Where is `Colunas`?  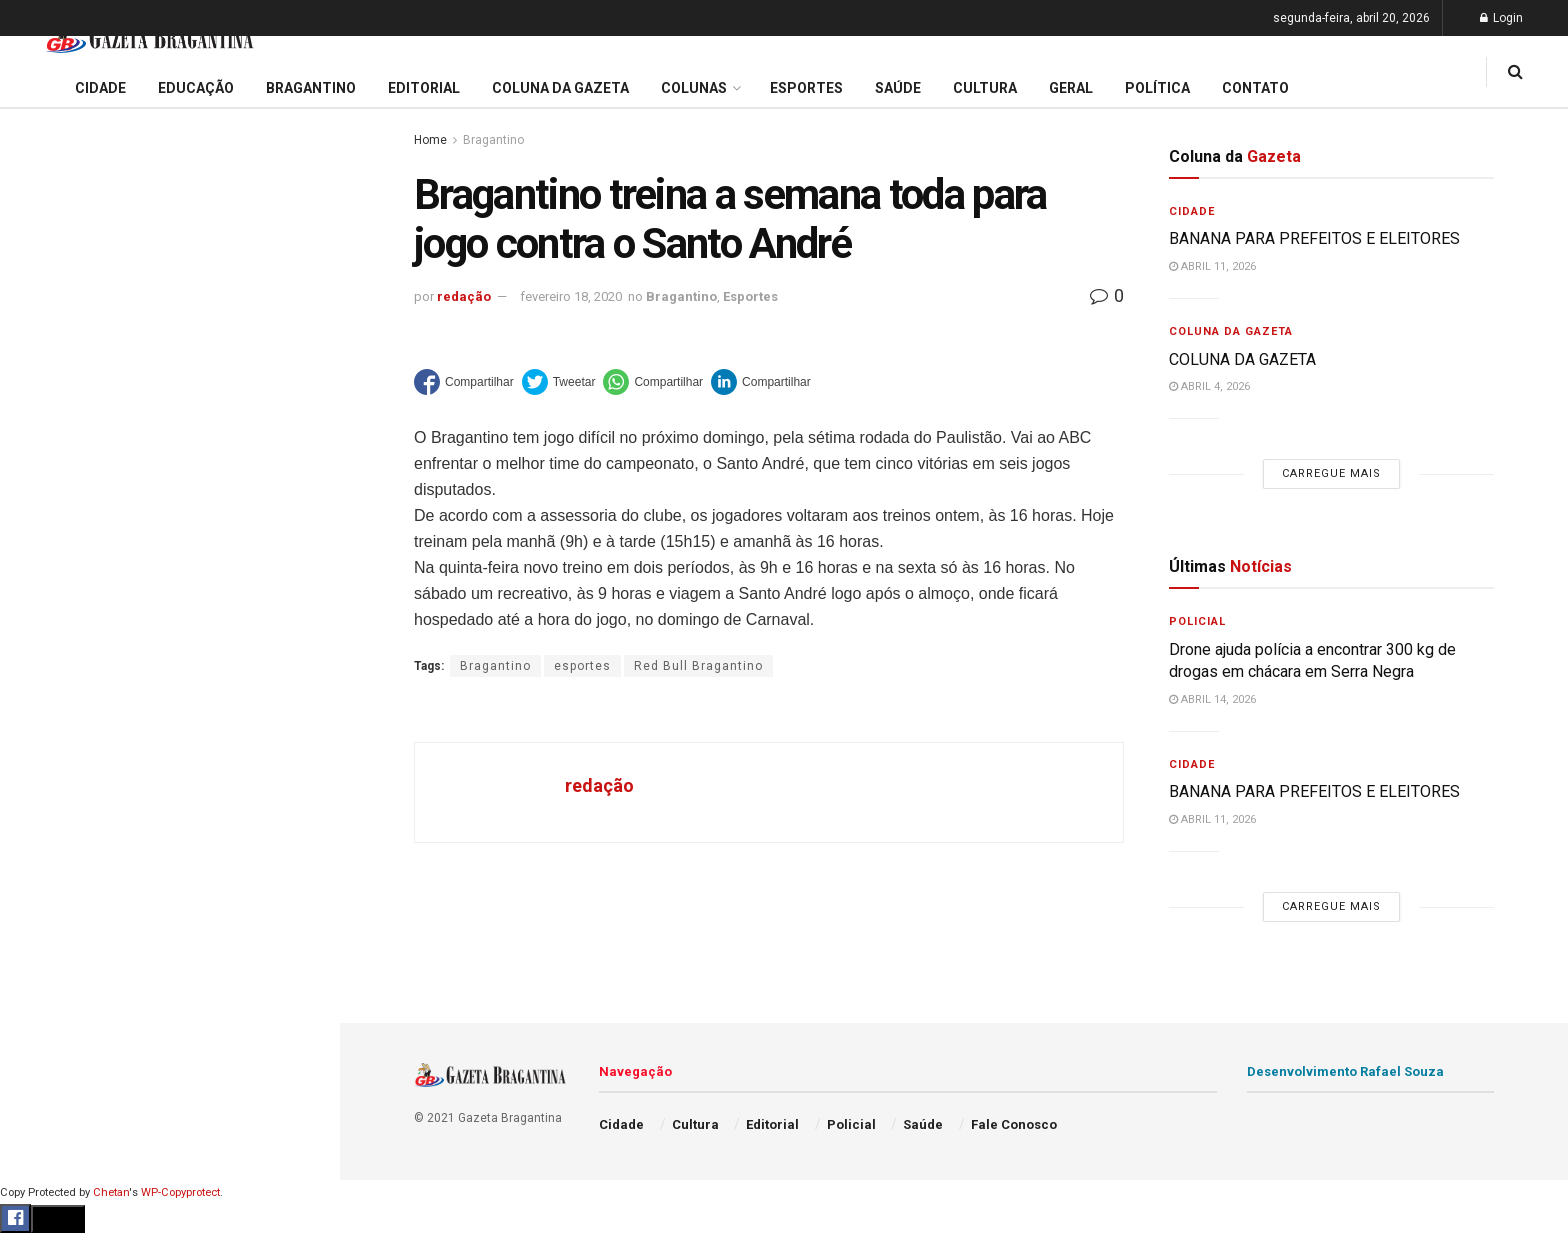
Colunas is located at coordinates (694, 88).